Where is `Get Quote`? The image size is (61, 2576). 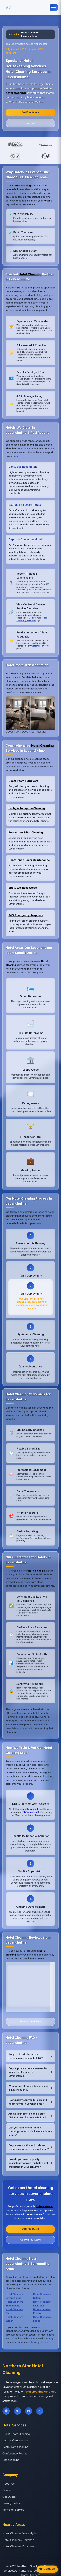
Get Quote is located at coordinates (9, 2496).